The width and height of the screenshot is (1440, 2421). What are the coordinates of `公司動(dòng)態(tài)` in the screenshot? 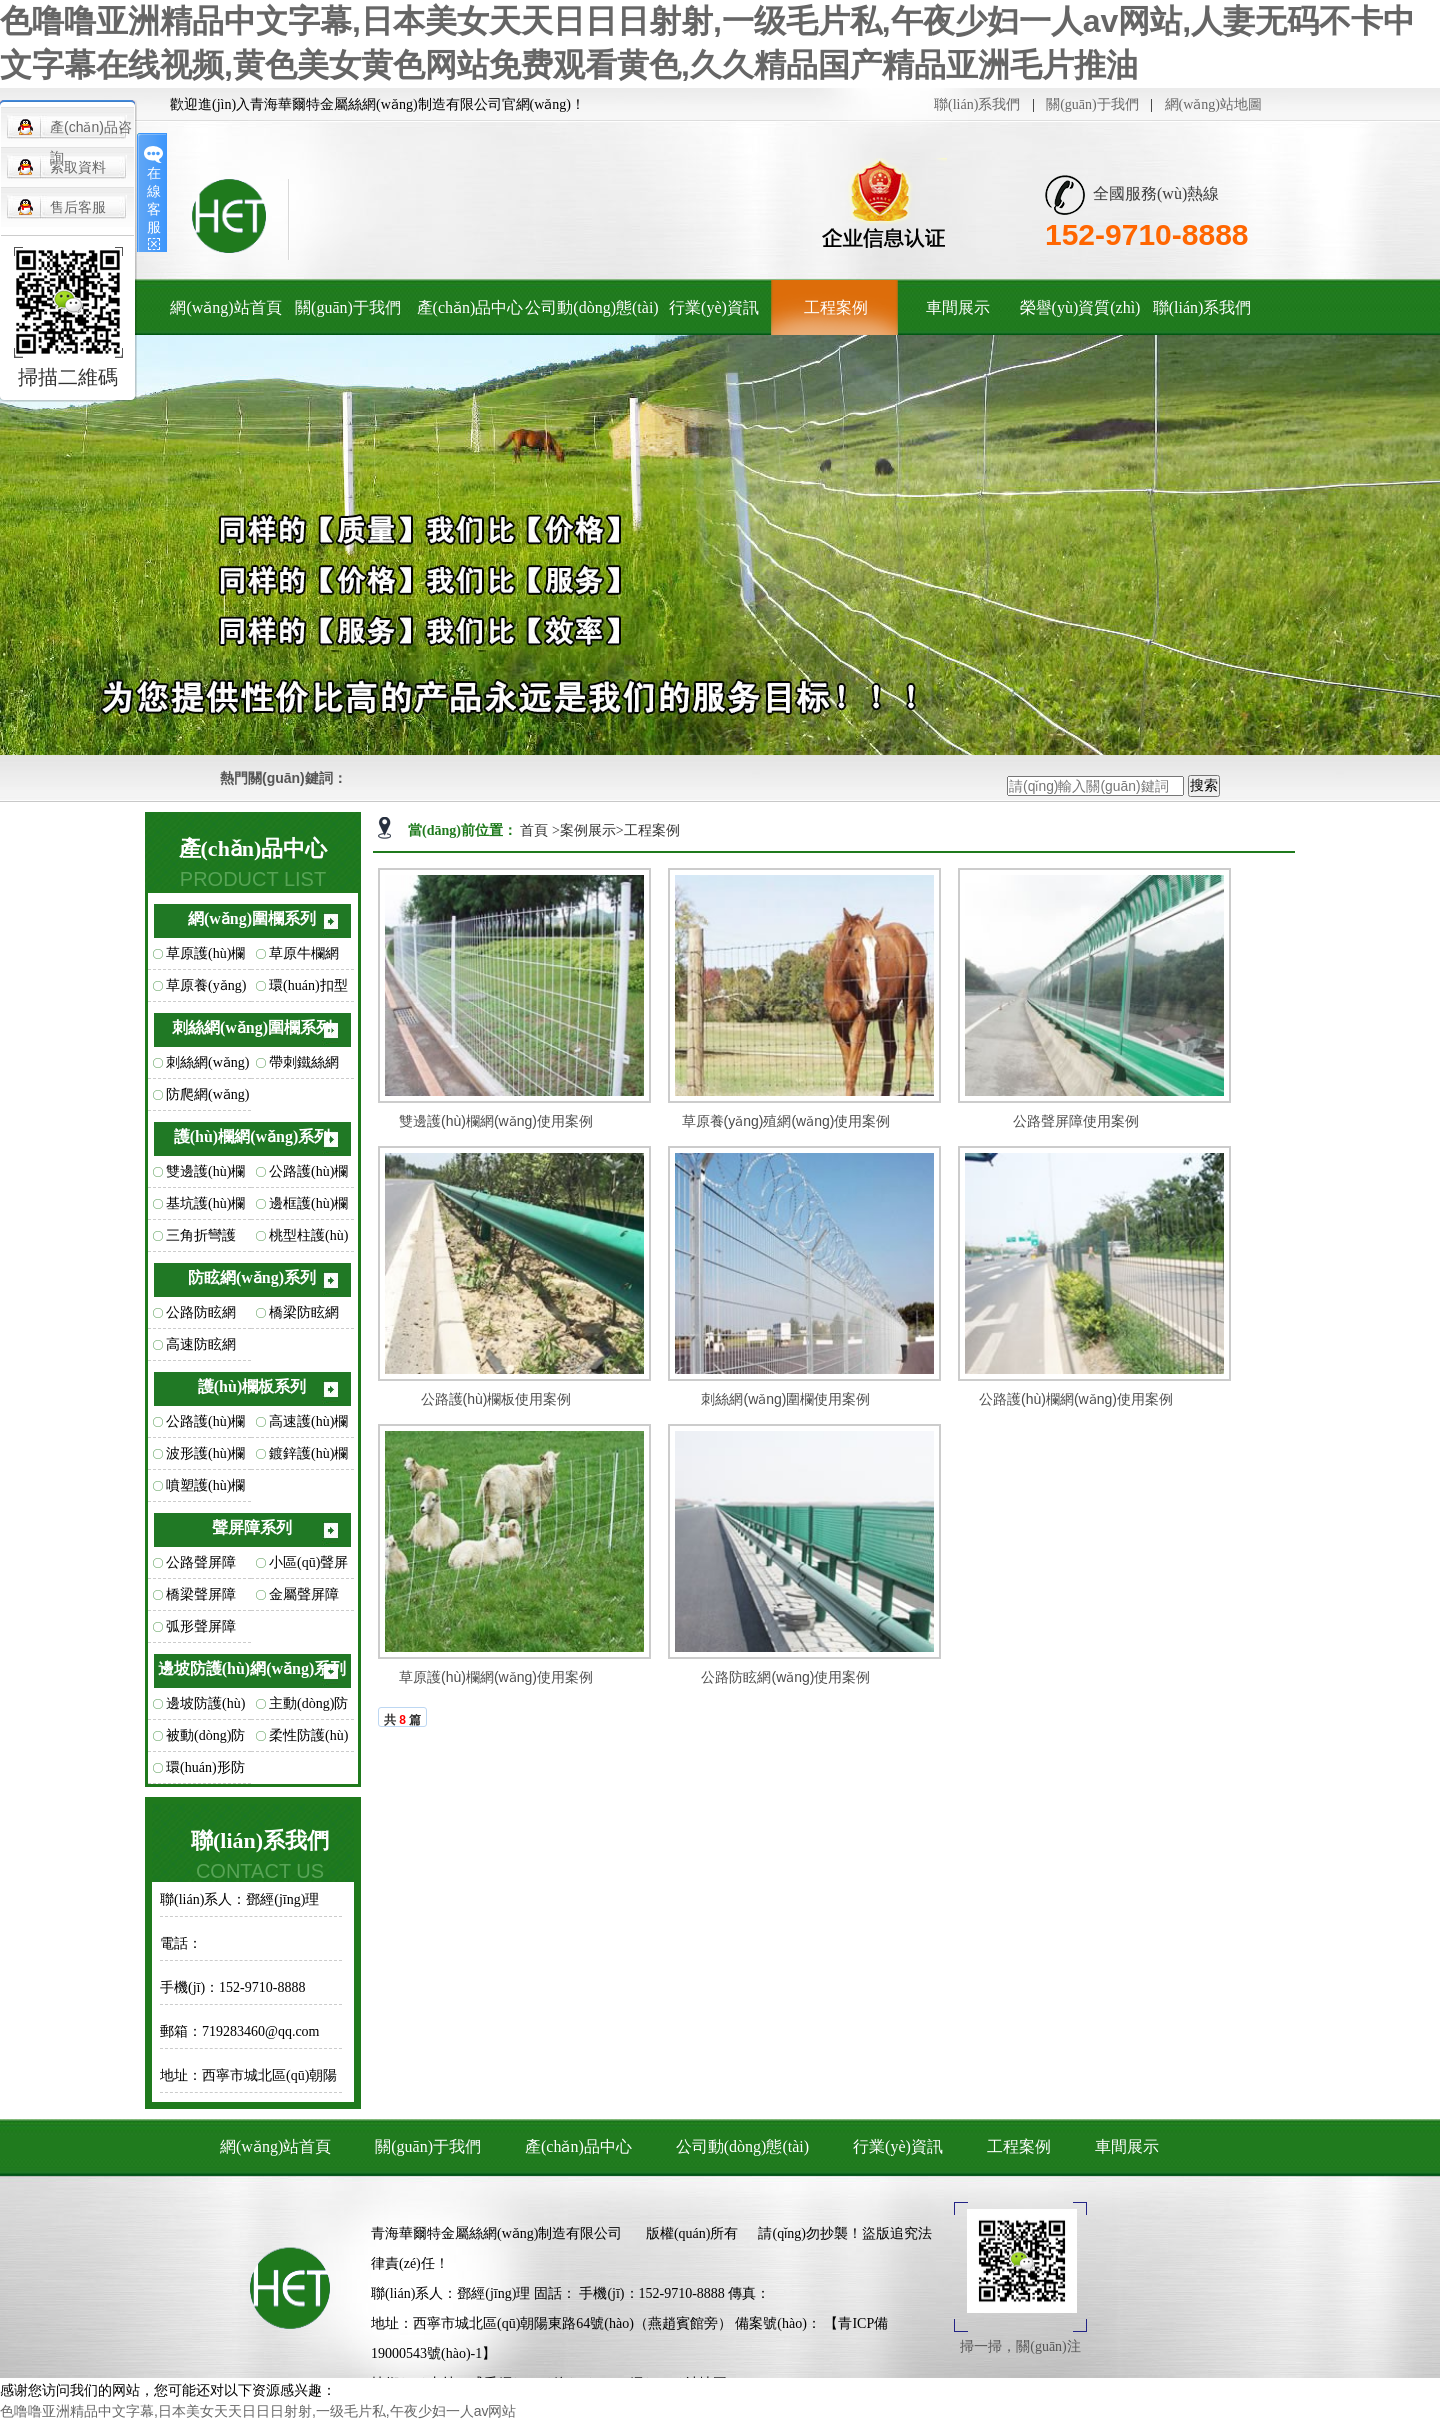 It's located at (591, 307).